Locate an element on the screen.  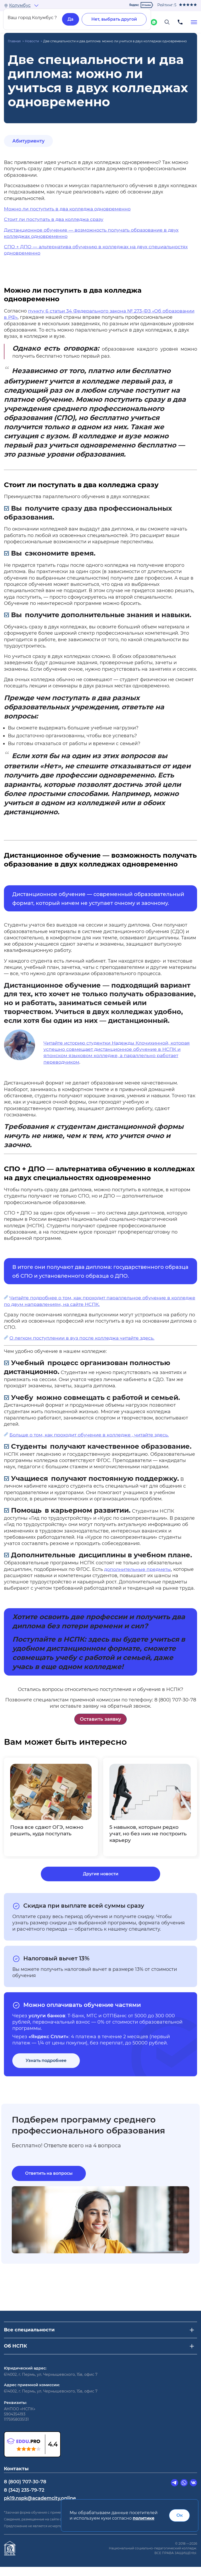
Можно ли поступить в два колледжа одновременно is located at coordinates (68, 209).